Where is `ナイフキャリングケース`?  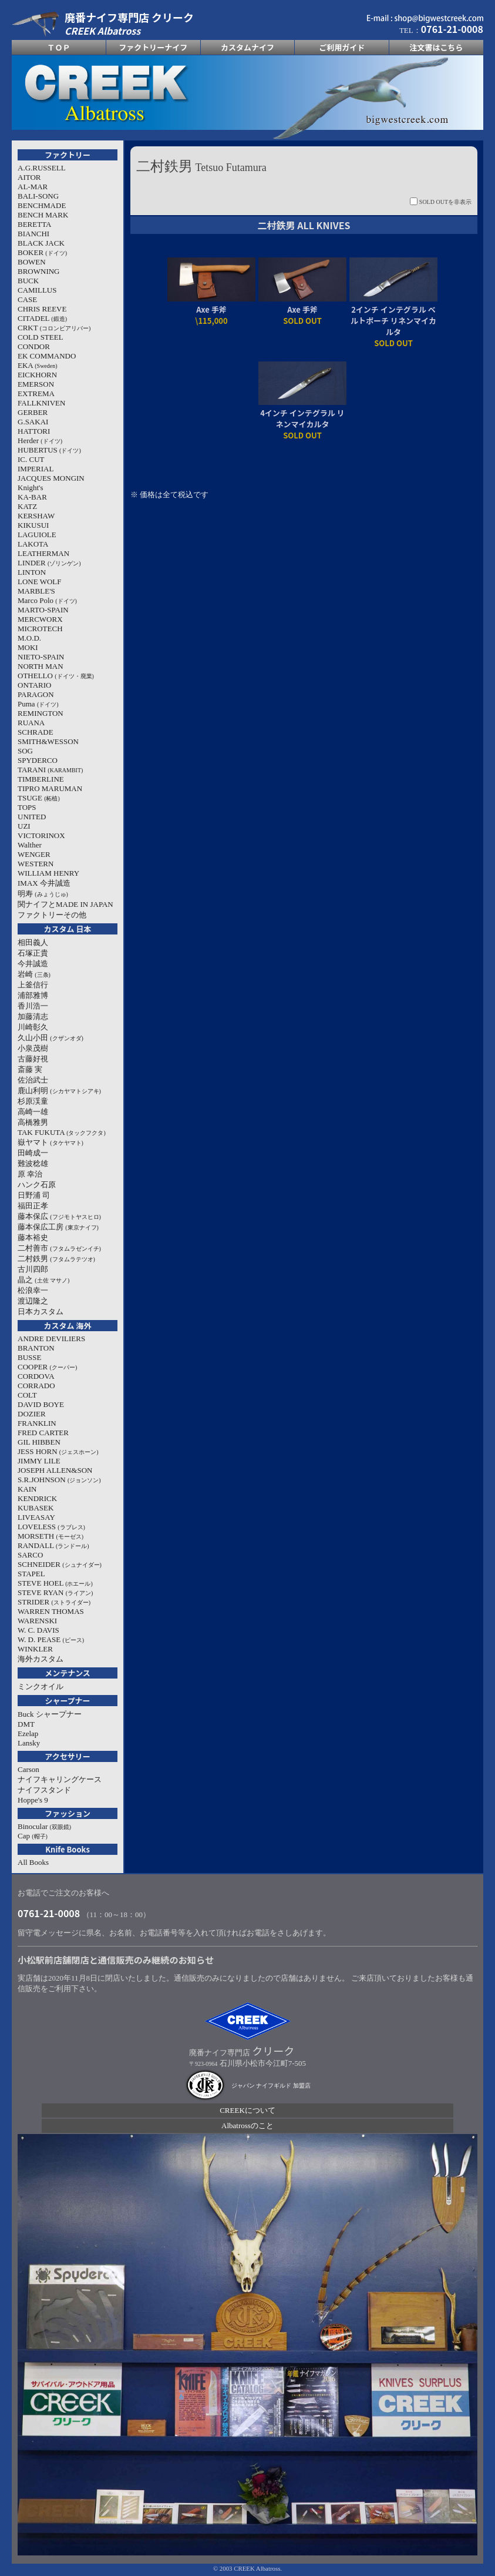
ナイフキャリングケース is located at coordinates (60, 1779).